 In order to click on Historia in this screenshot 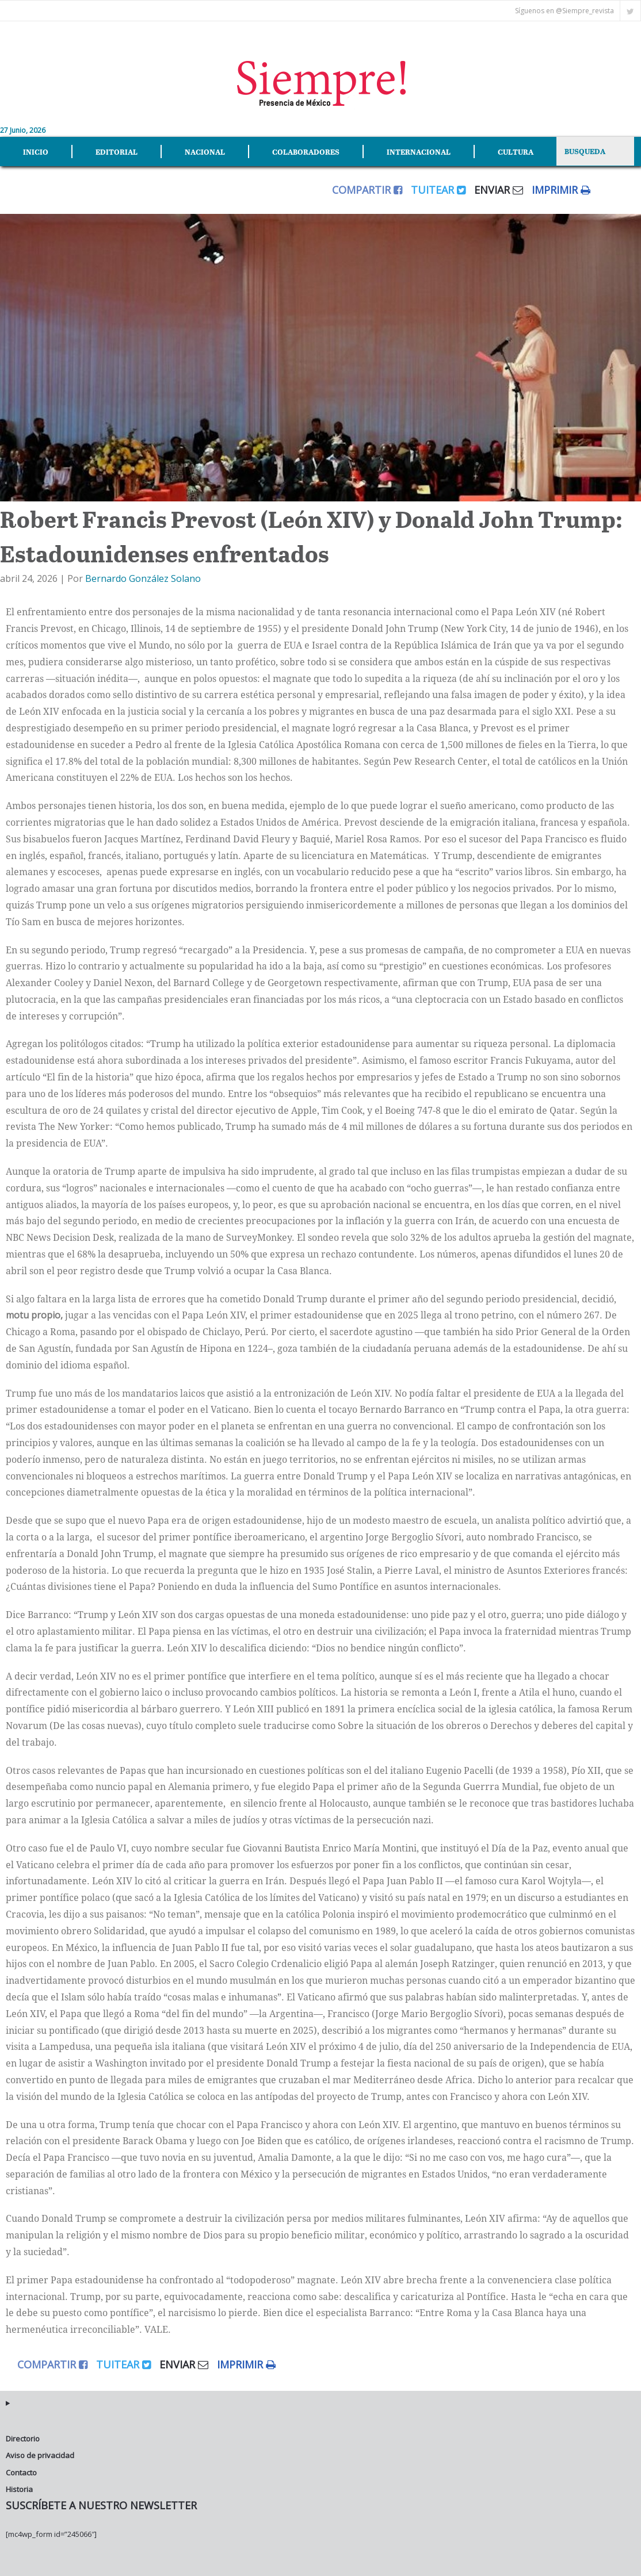, I will do `click(19, 2489)`.